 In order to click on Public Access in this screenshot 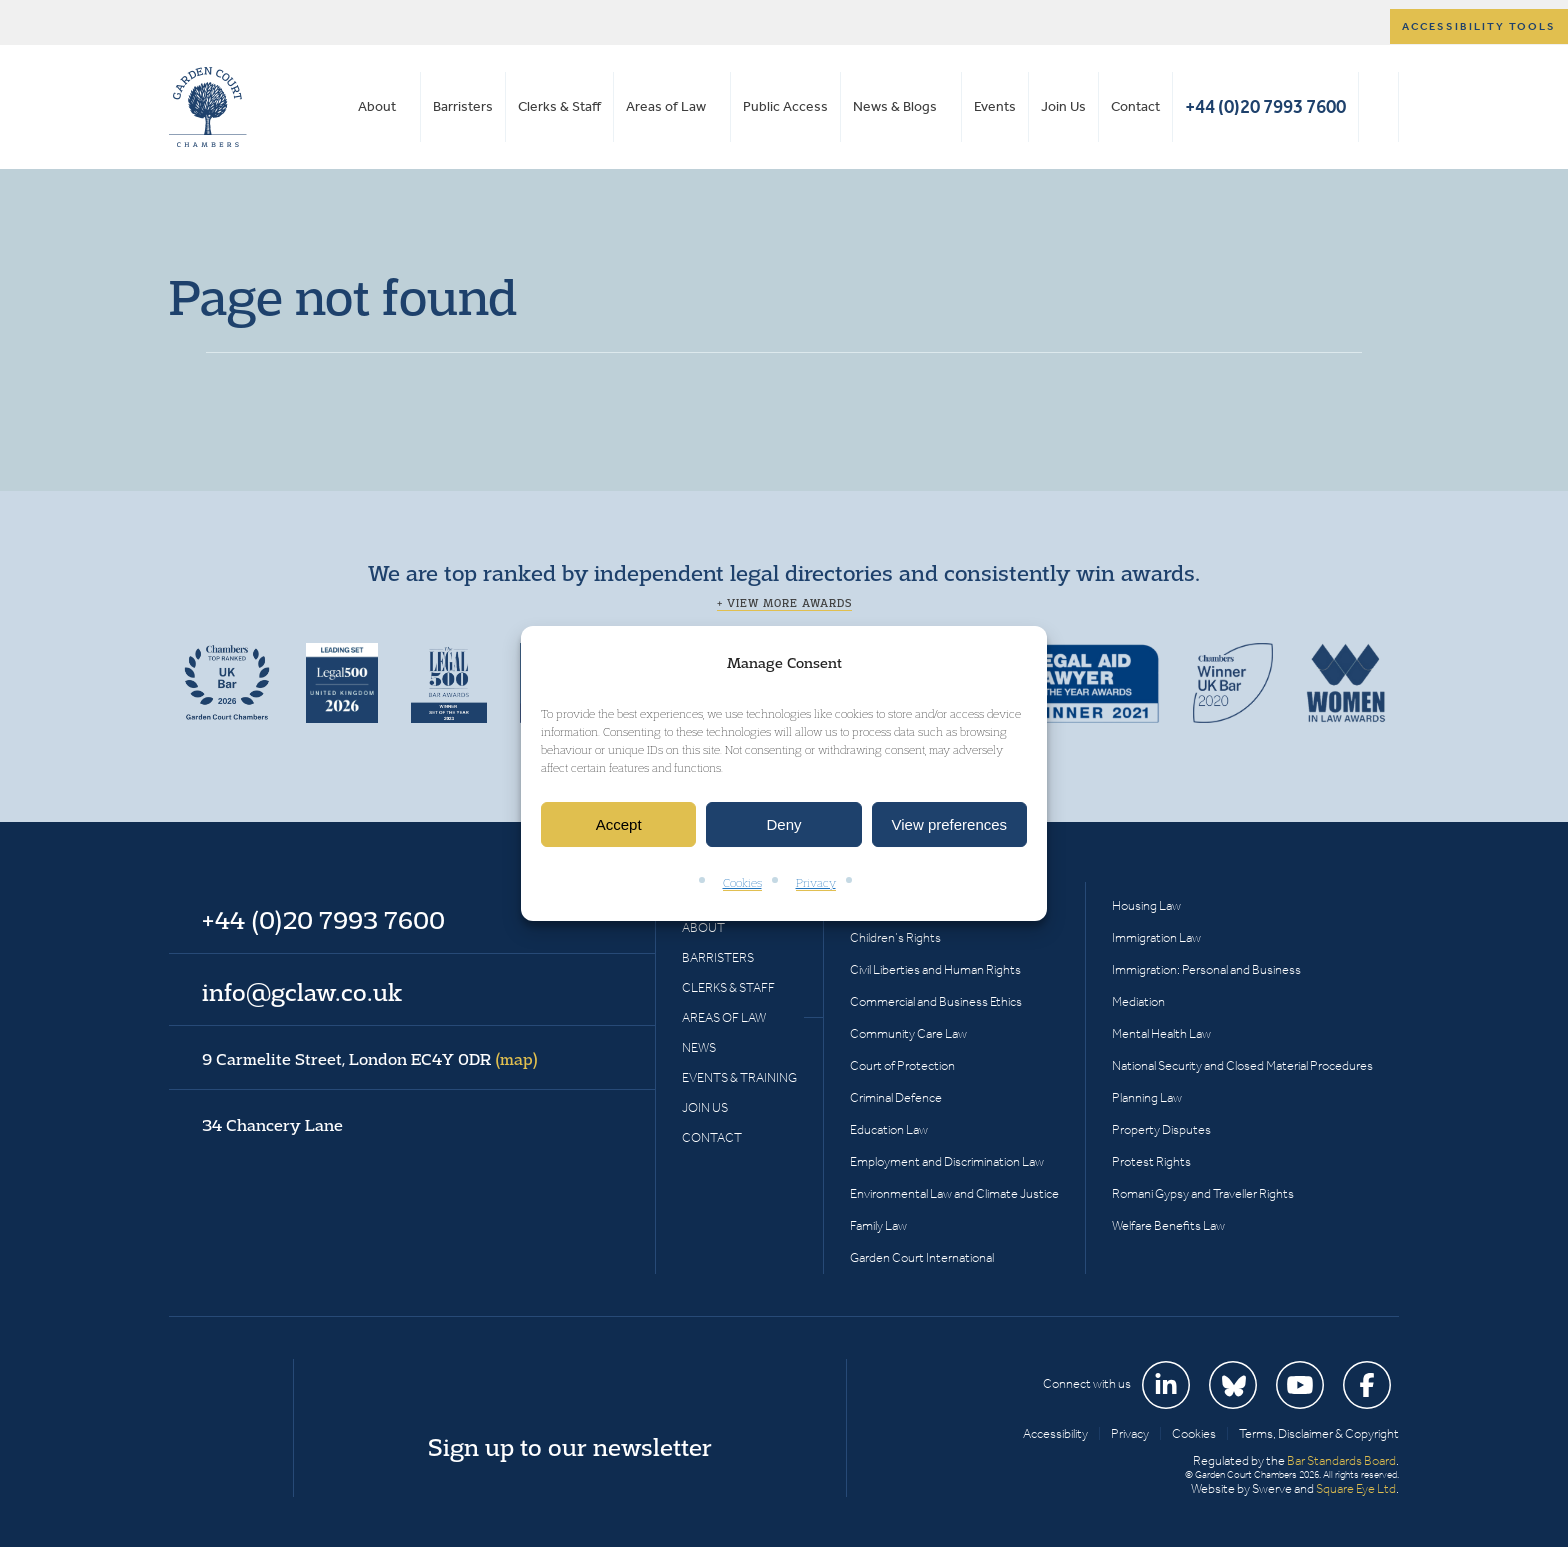, I will do `click(785, 106)`.